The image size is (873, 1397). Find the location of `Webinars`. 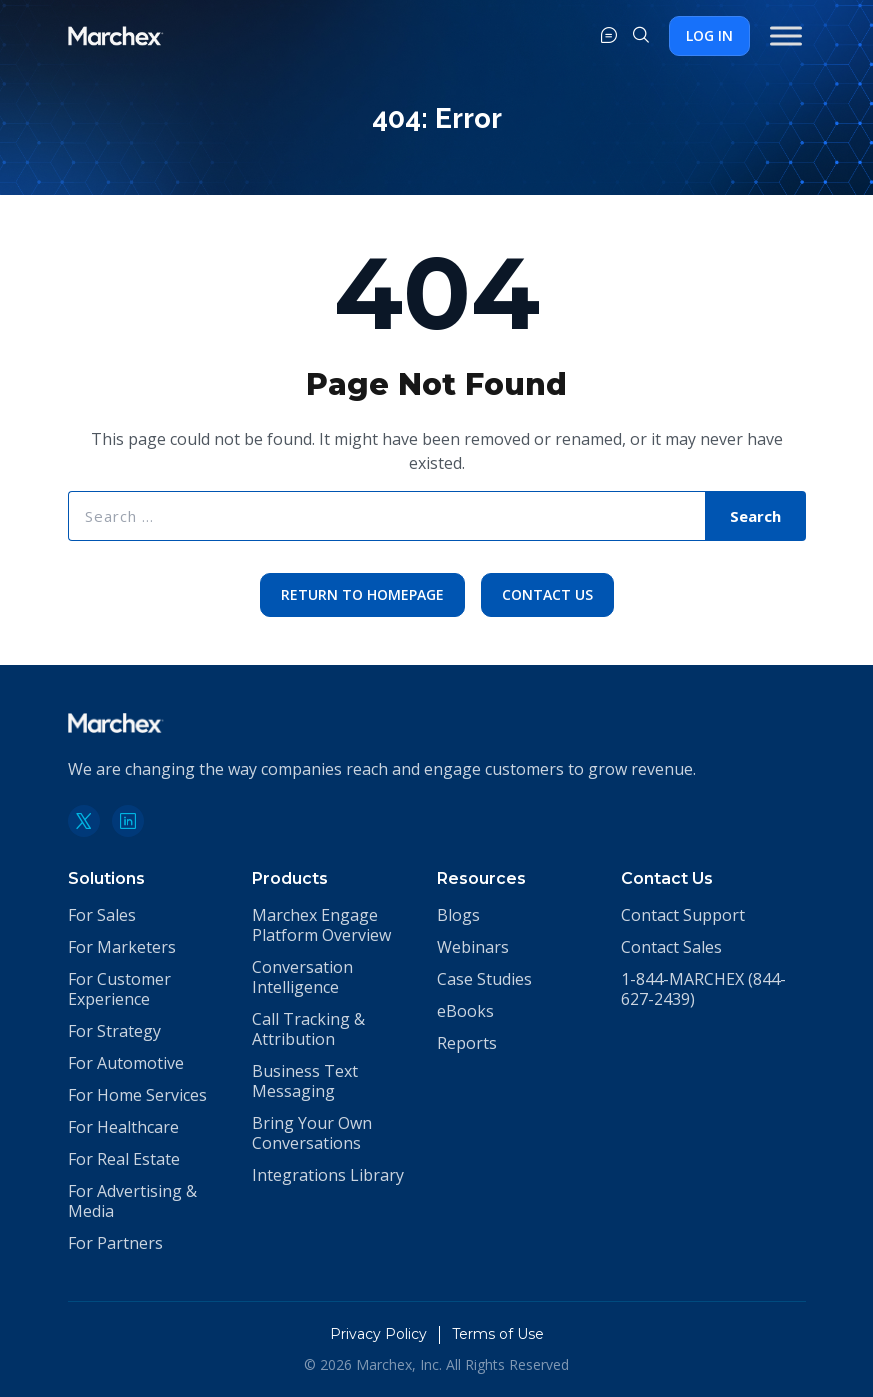

Webinars is located at coordinates (473, 947).